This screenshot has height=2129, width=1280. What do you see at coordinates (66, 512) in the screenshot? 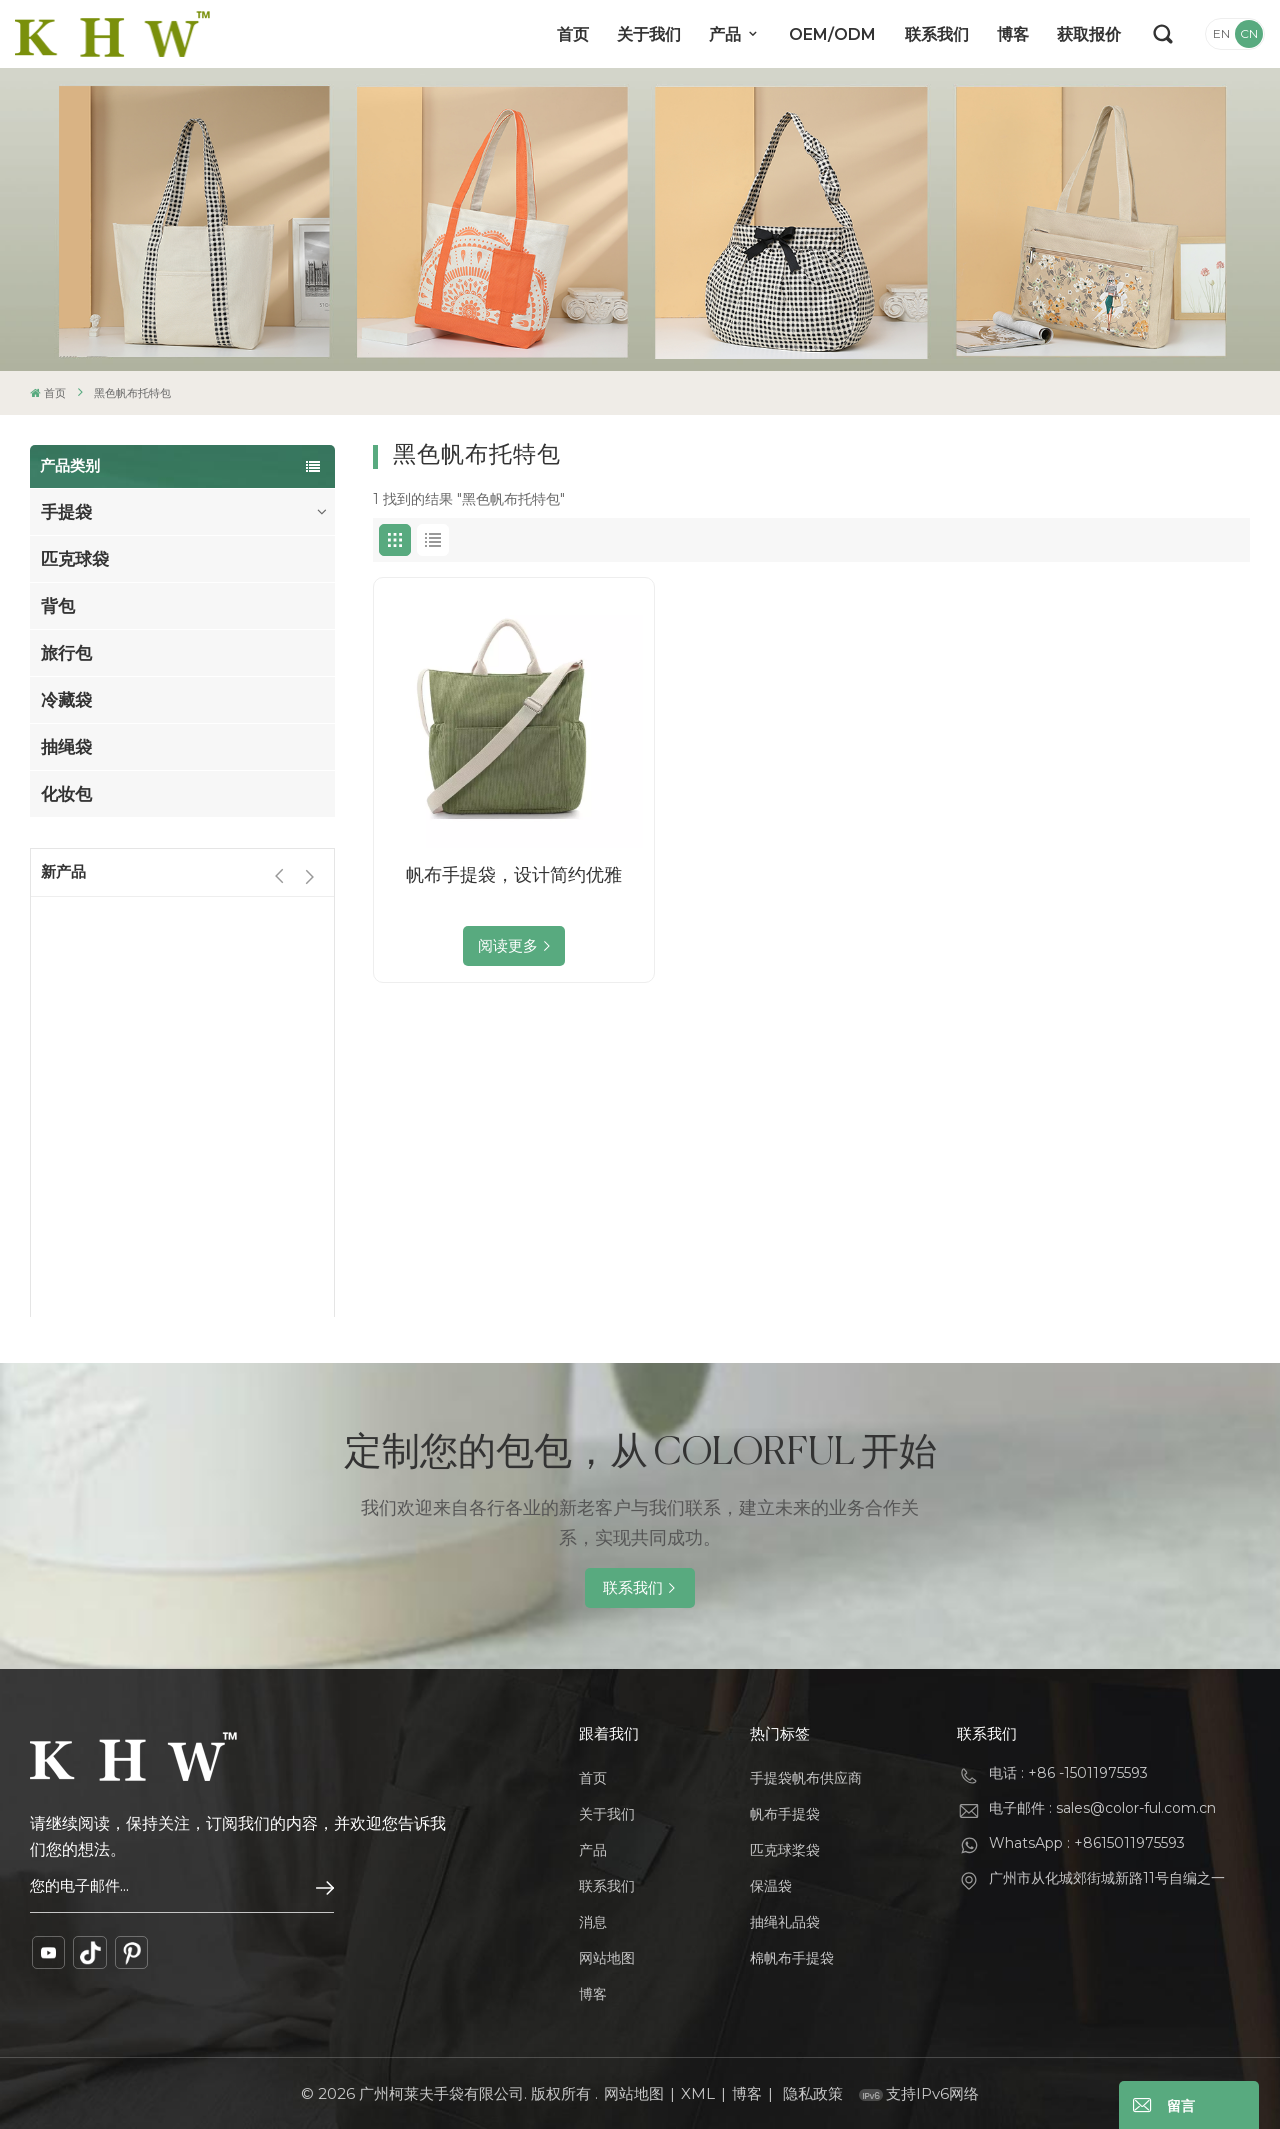
I see `手提袋` at bounding box center [66, 512].